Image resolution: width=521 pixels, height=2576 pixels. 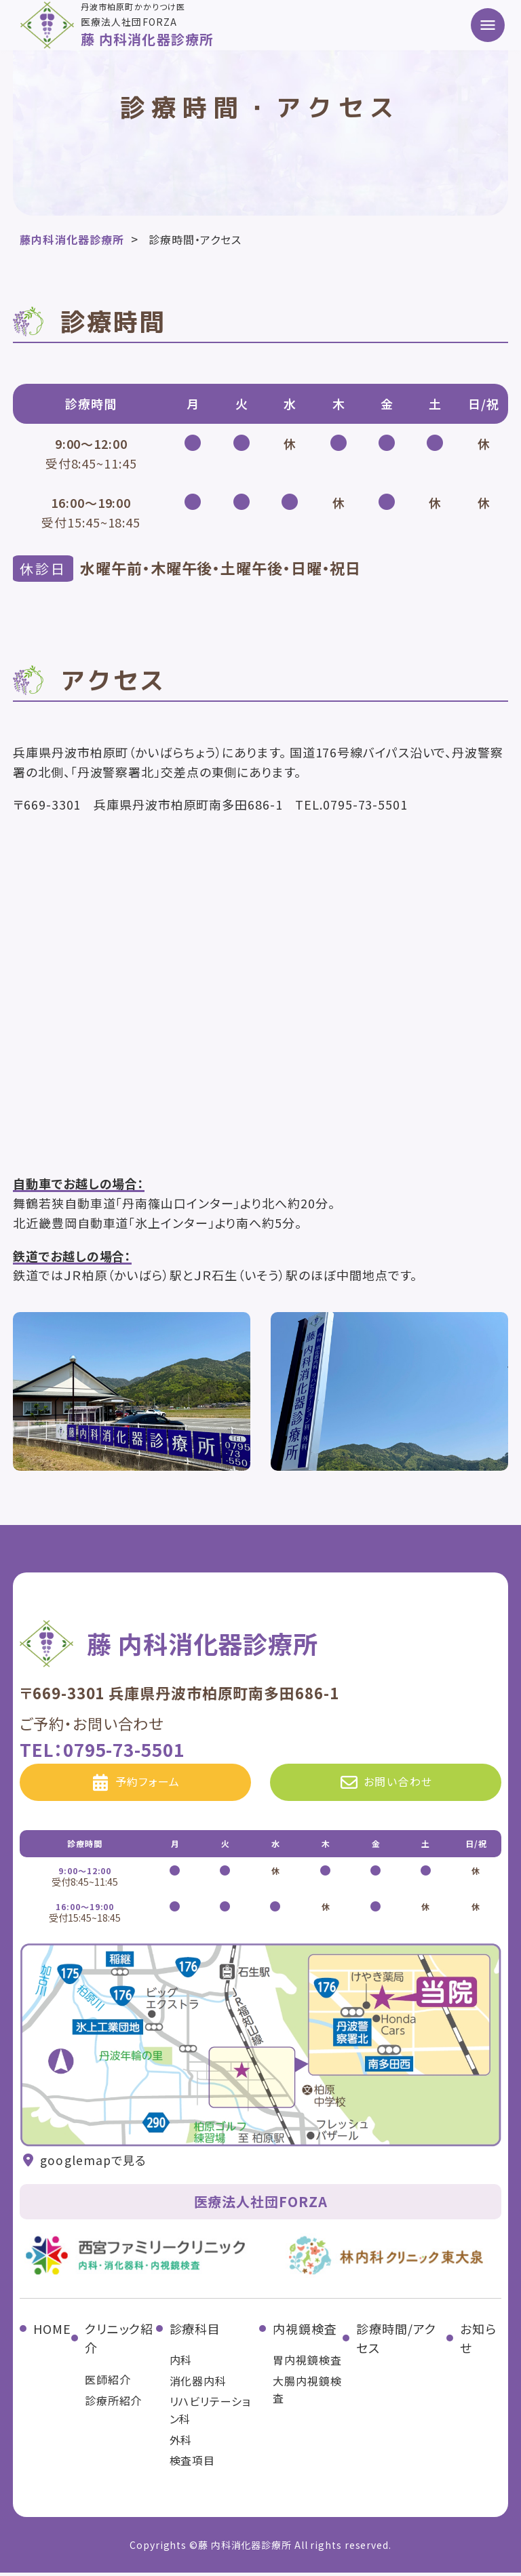 What do you see at coordinates (210, 2414) in the screenshot?
I see `リハビリテーション科` at bounding box center [210, 2414].